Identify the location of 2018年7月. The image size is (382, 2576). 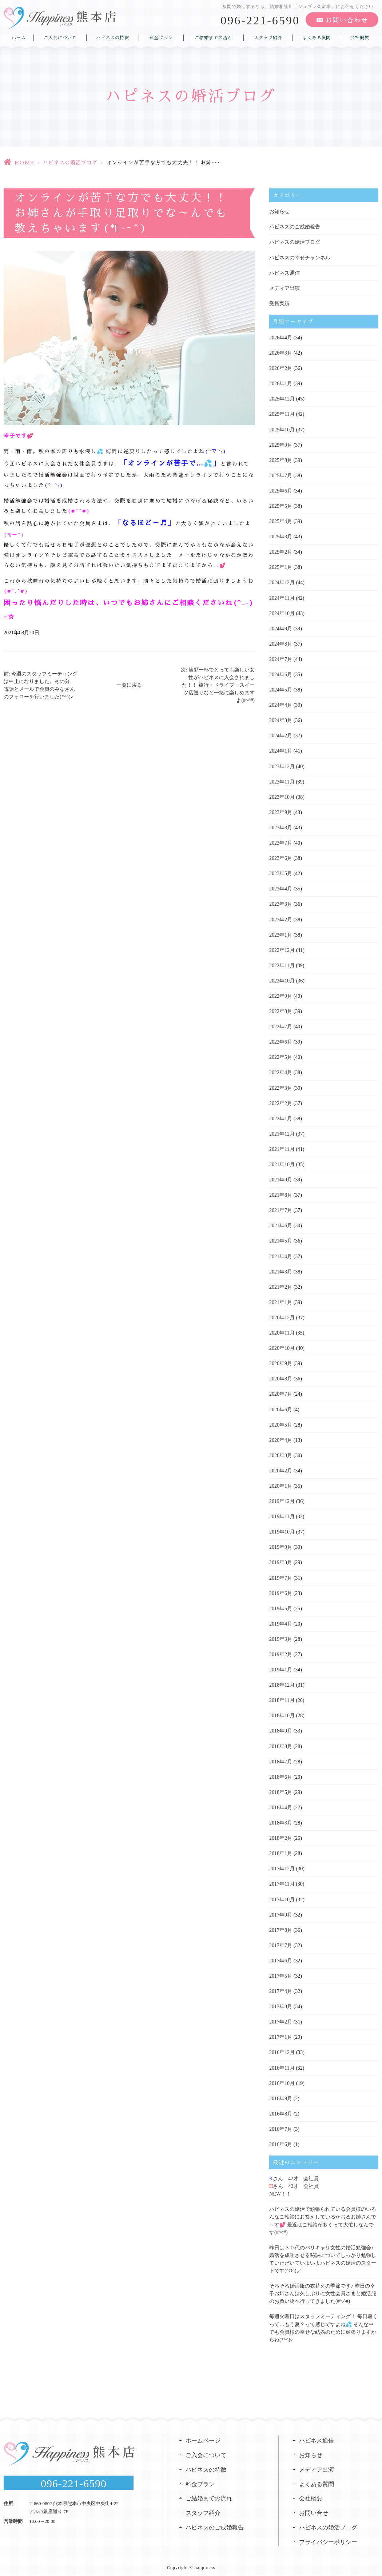
(280, 1758).